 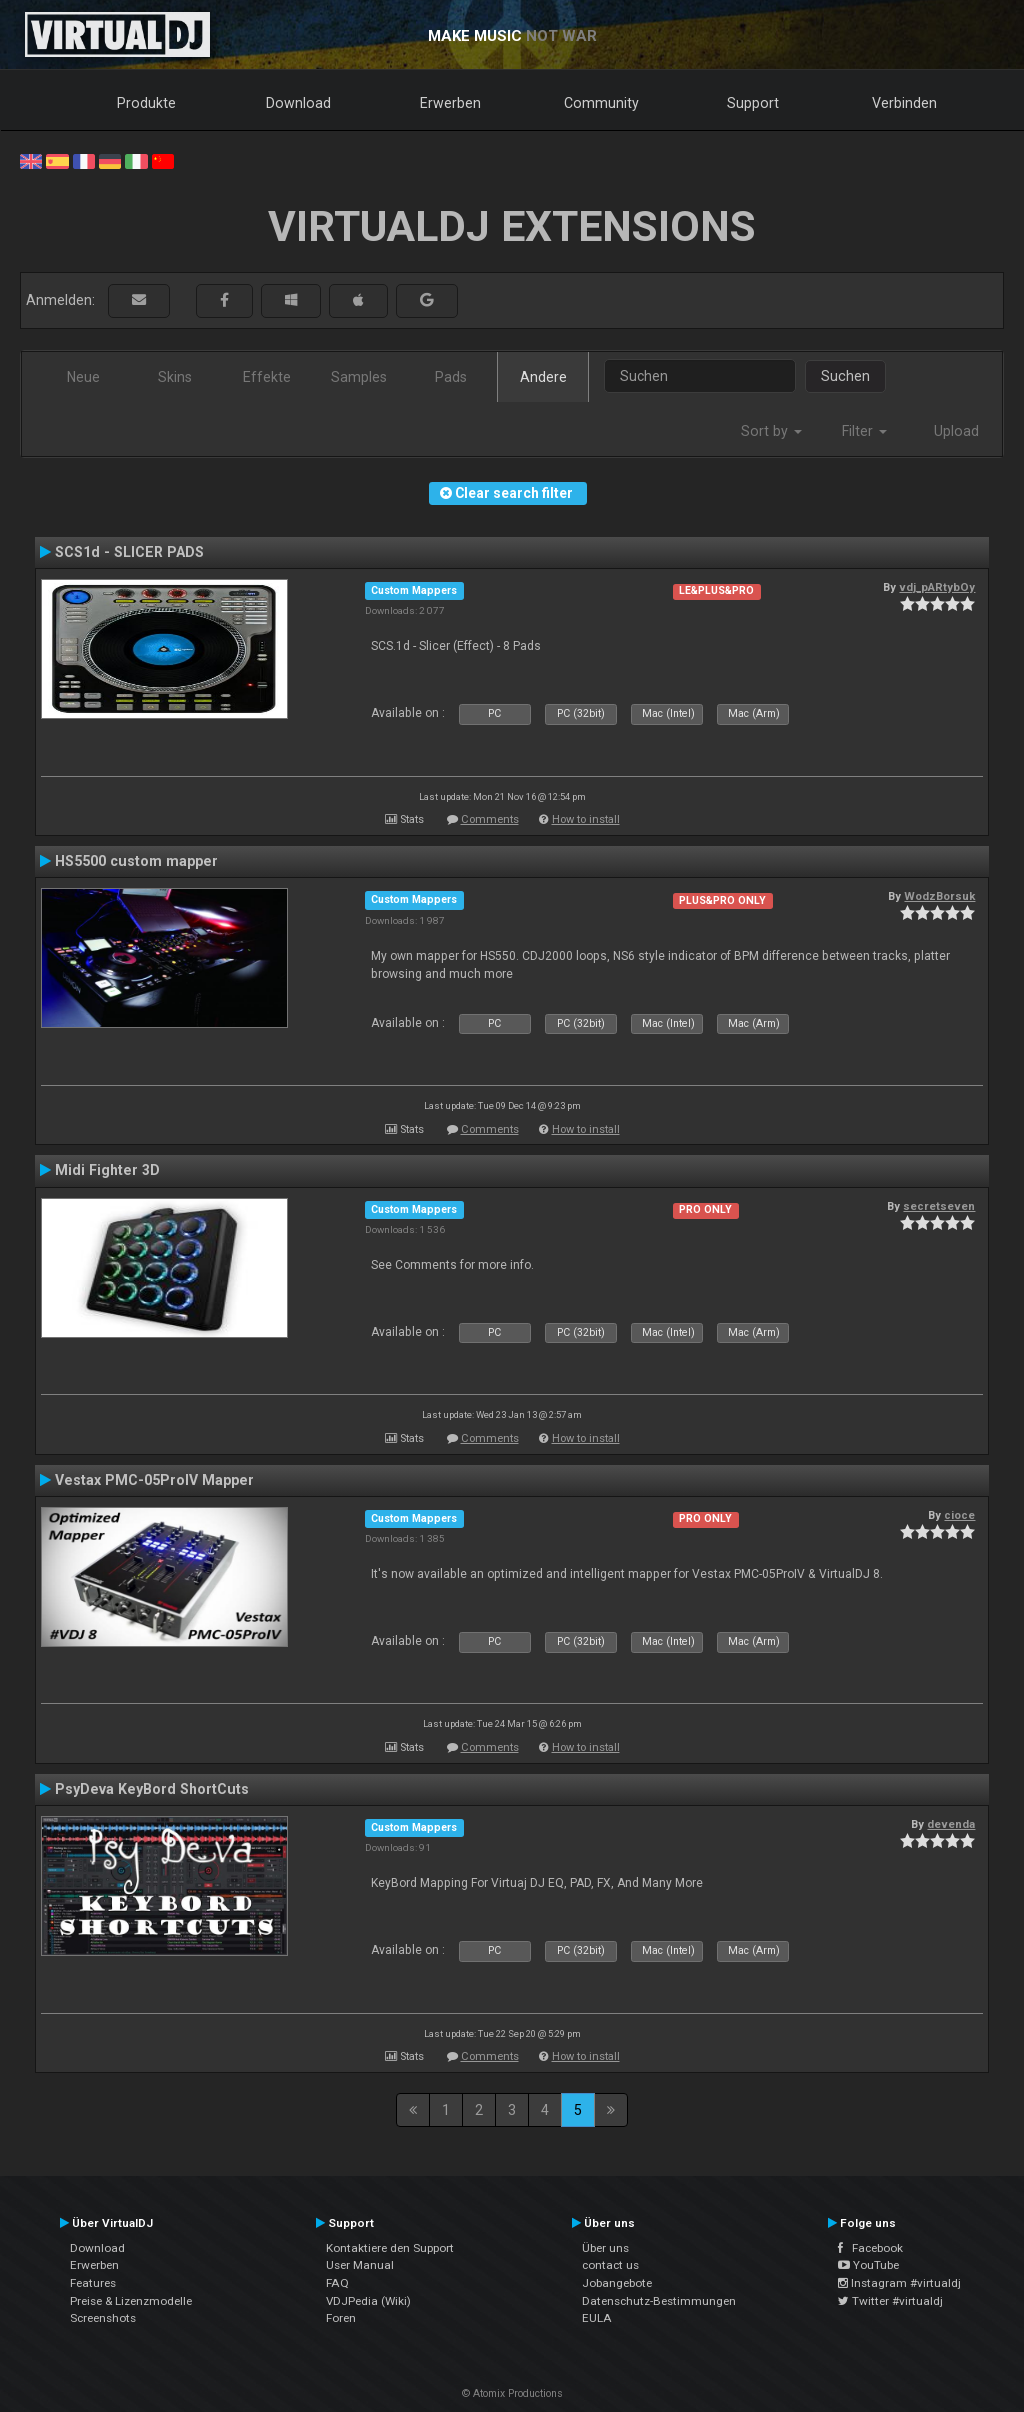 I want to click on Twitter #virtualdj, so click(x=890, y=2301).